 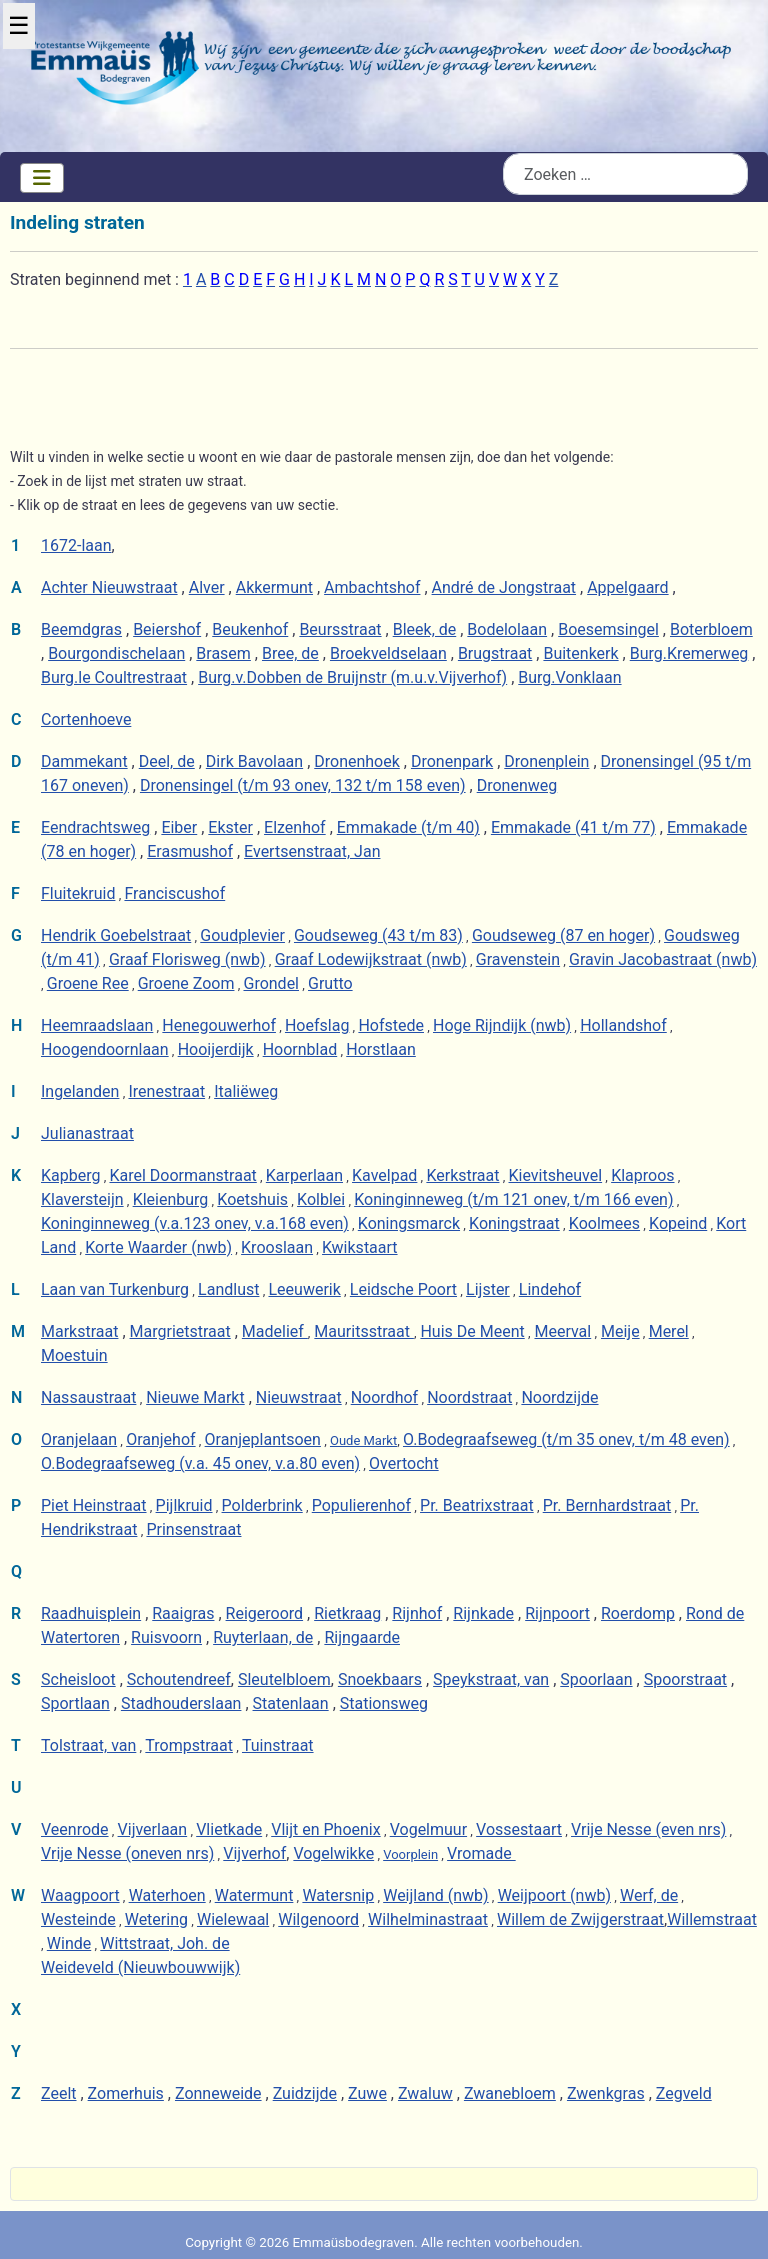 What do you see at coordinates (462, 1175) in the screenshot?
I see `Kerkstraat` at bounding box center [462, 1175].